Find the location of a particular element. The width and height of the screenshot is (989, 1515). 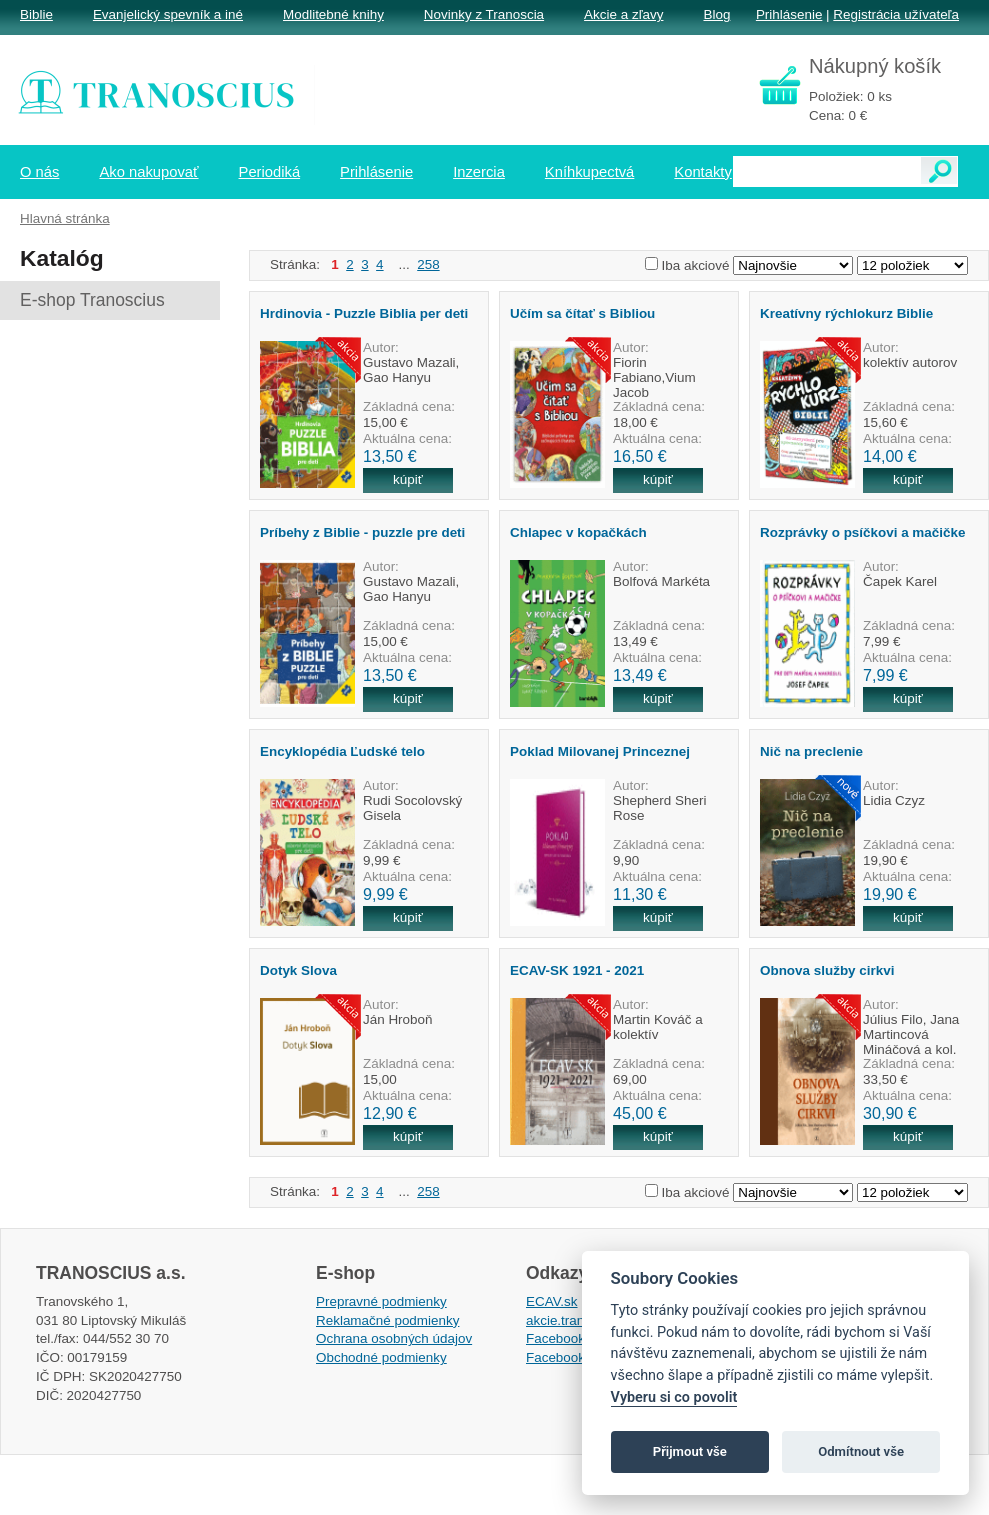

Ochrana osobných údajov is located at coordinates (394, 1338).